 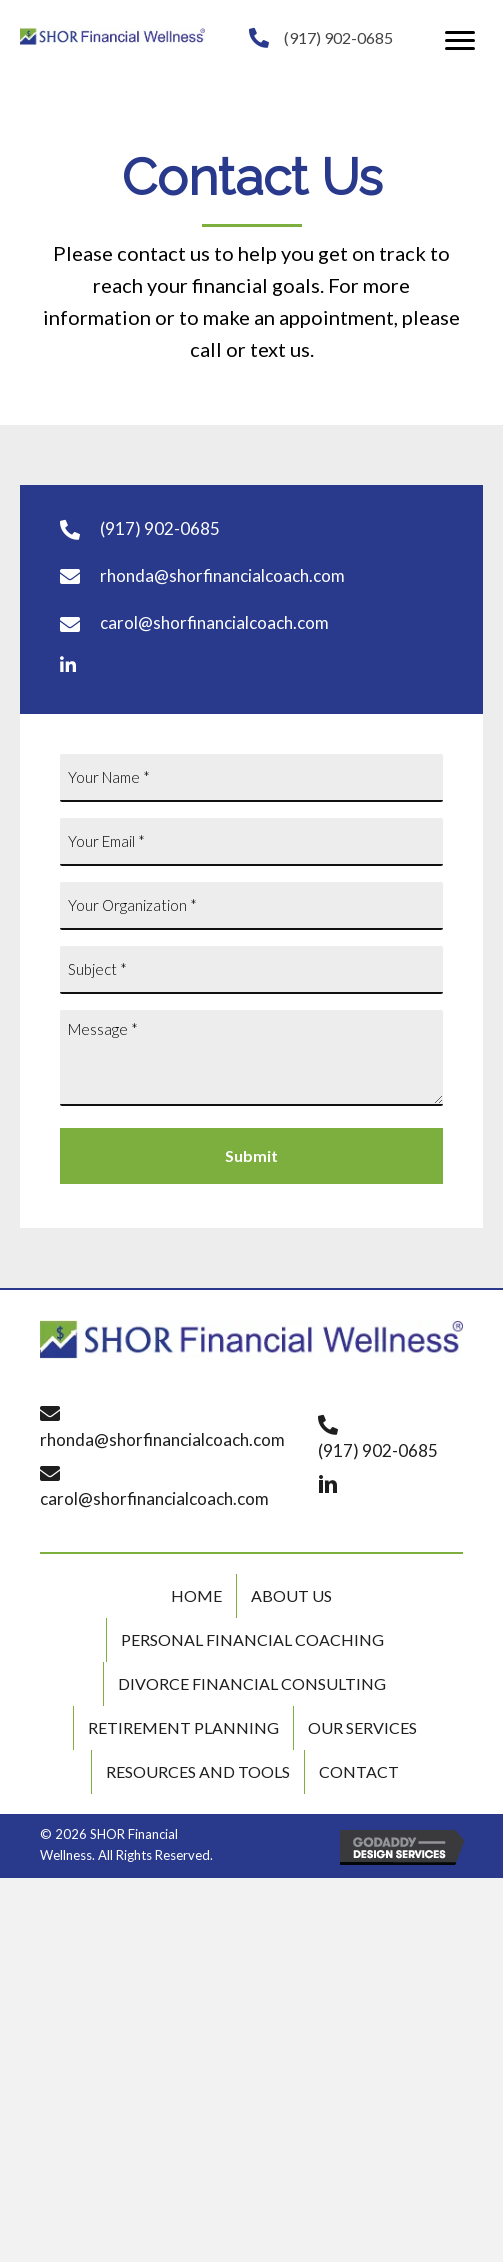 What do you see at coordinates (291, 1595) in the screenshot?
I see `About Us` at bounding box center [291, 1595].